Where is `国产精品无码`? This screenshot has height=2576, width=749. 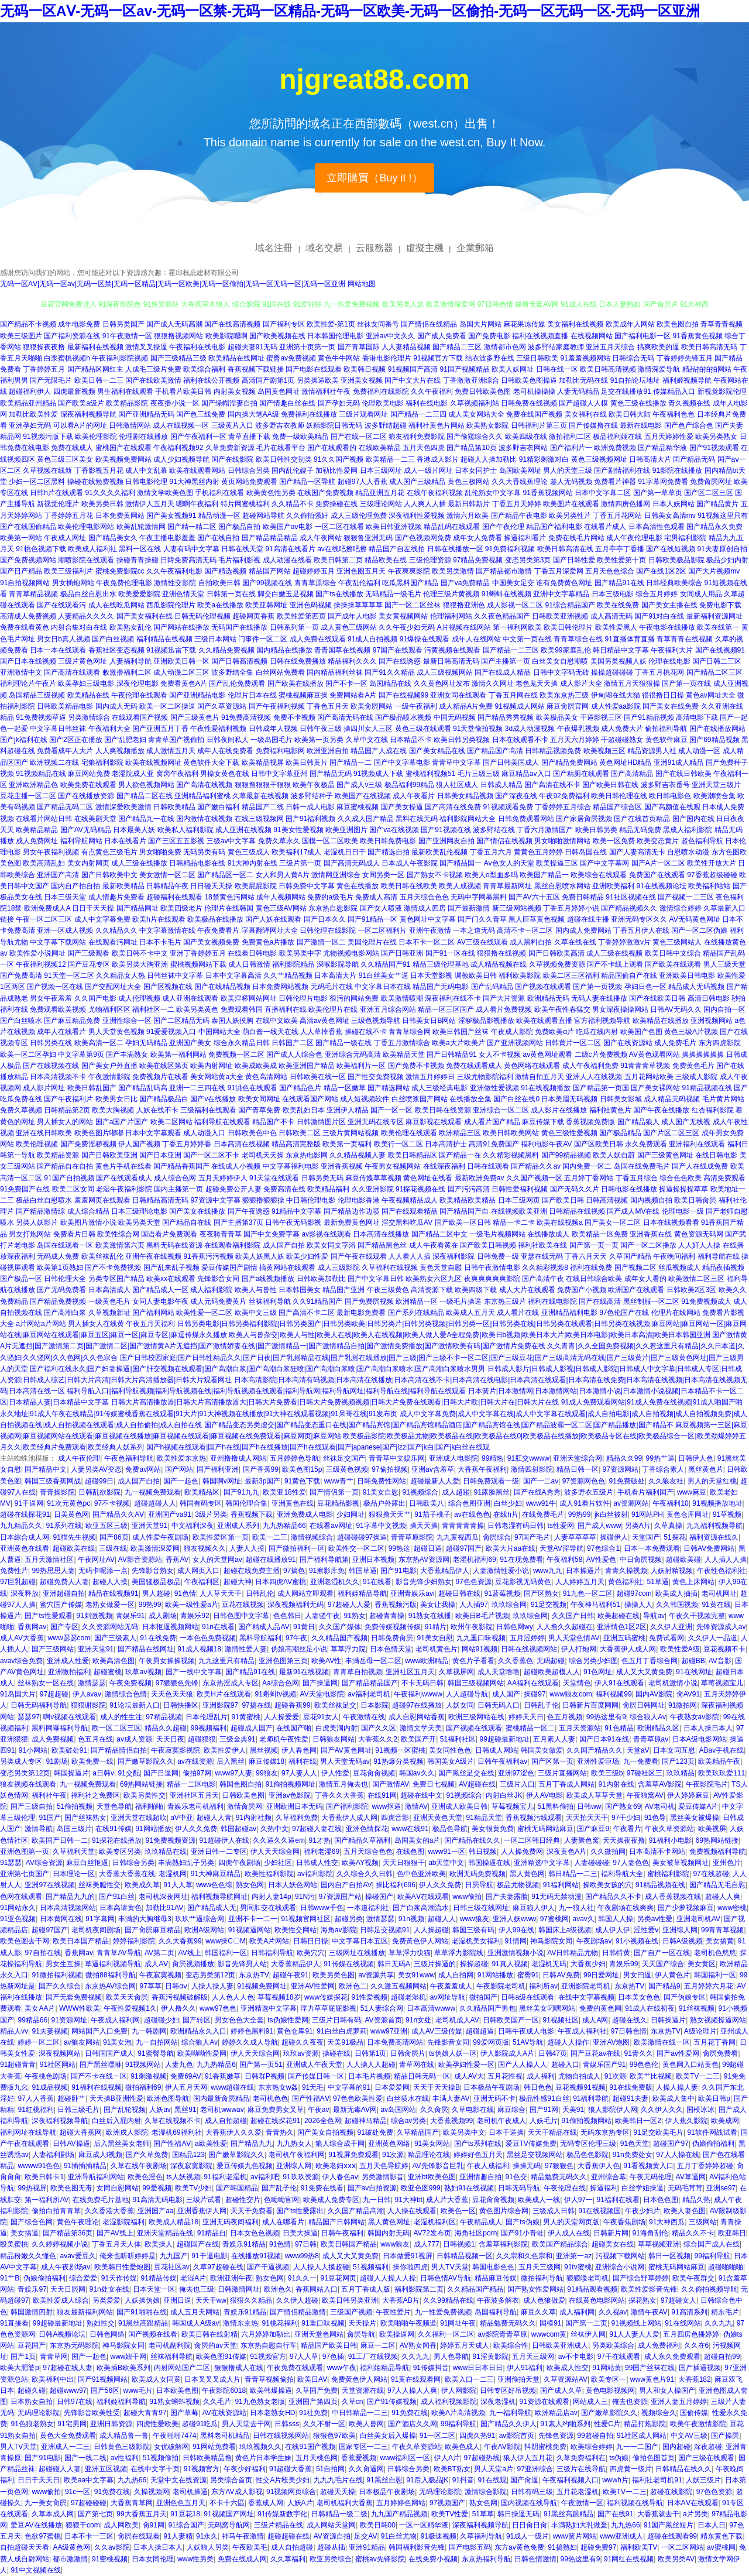
国产精品无码 is located at coordinates (331, 774).